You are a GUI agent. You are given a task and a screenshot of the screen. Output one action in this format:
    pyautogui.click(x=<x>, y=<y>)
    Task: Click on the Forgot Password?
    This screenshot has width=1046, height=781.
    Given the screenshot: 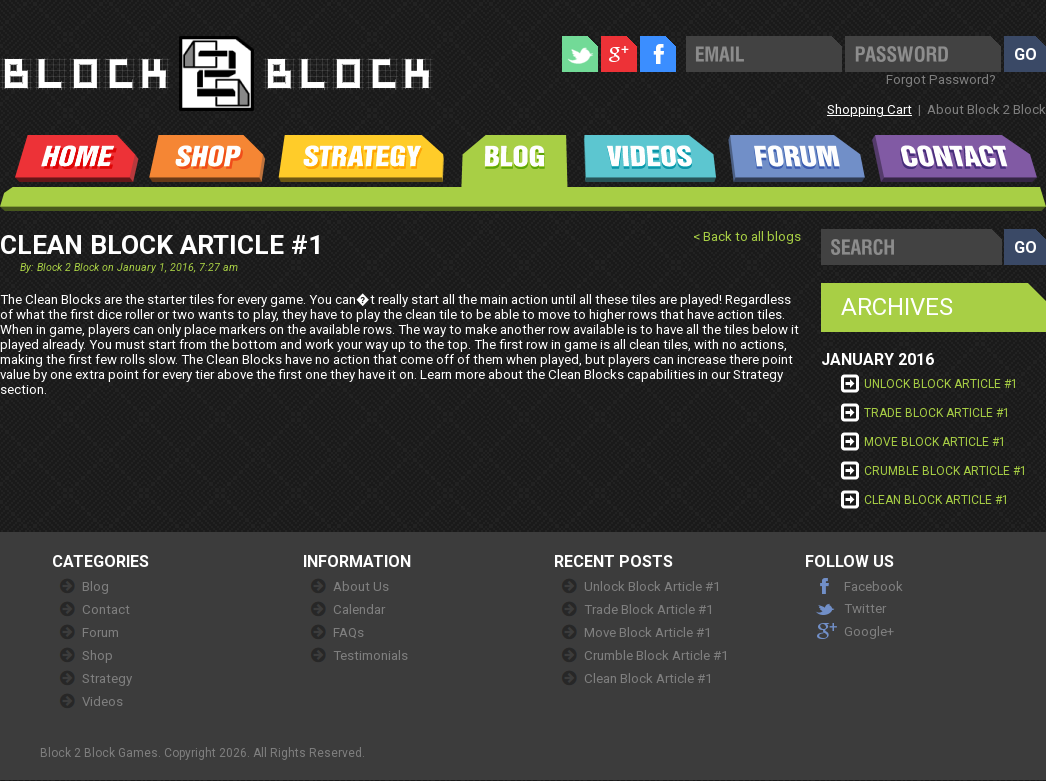 What is the action you would take?
    pyautogui.click(x=941, y=79)
    